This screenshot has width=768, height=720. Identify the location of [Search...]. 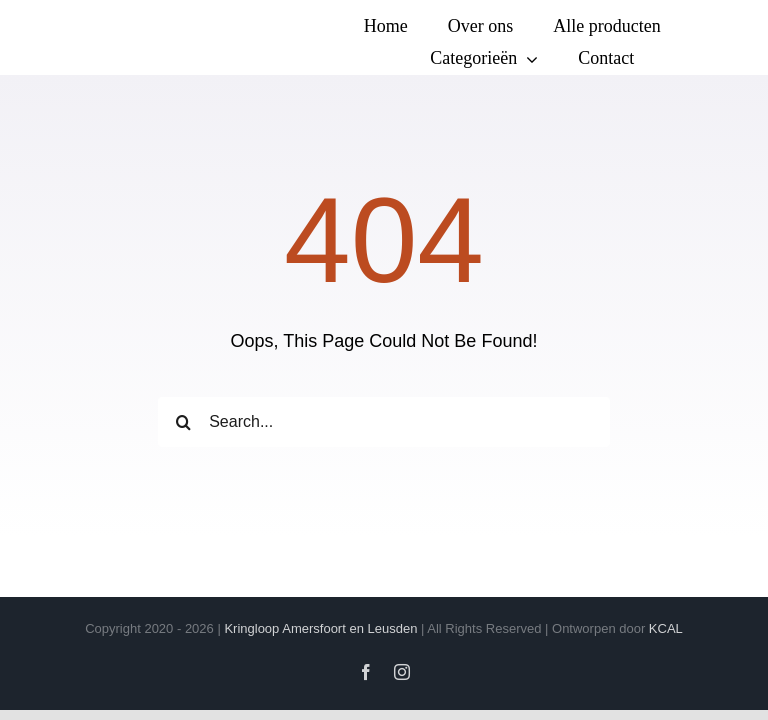
(384, 422).